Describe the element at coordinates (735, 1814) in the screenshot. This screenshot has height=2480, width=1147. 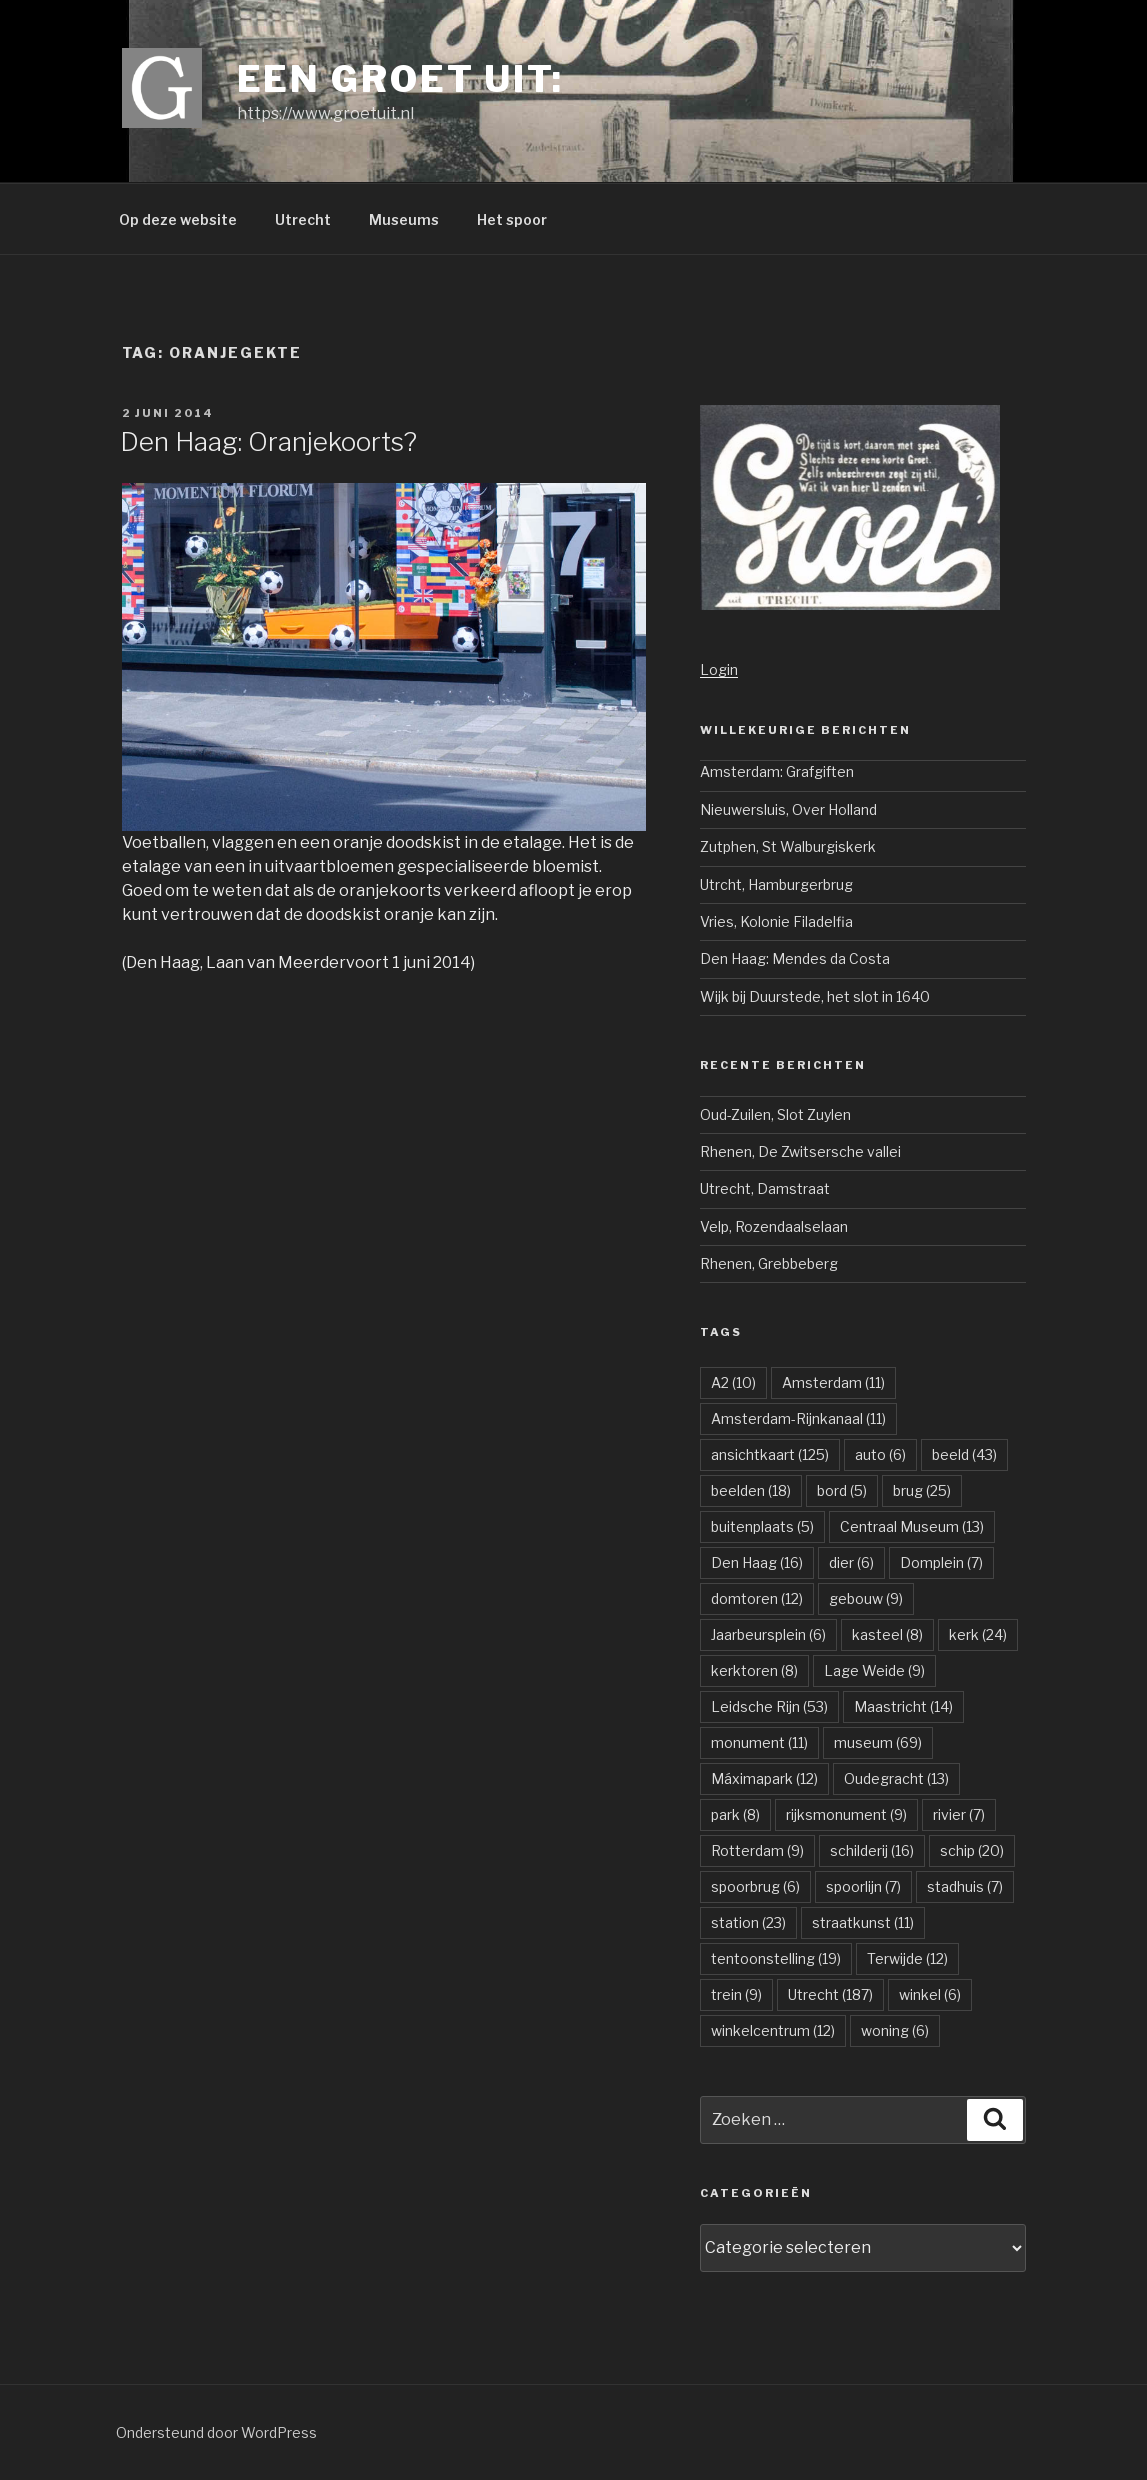
I see `park [park (8 items)]` at that location.